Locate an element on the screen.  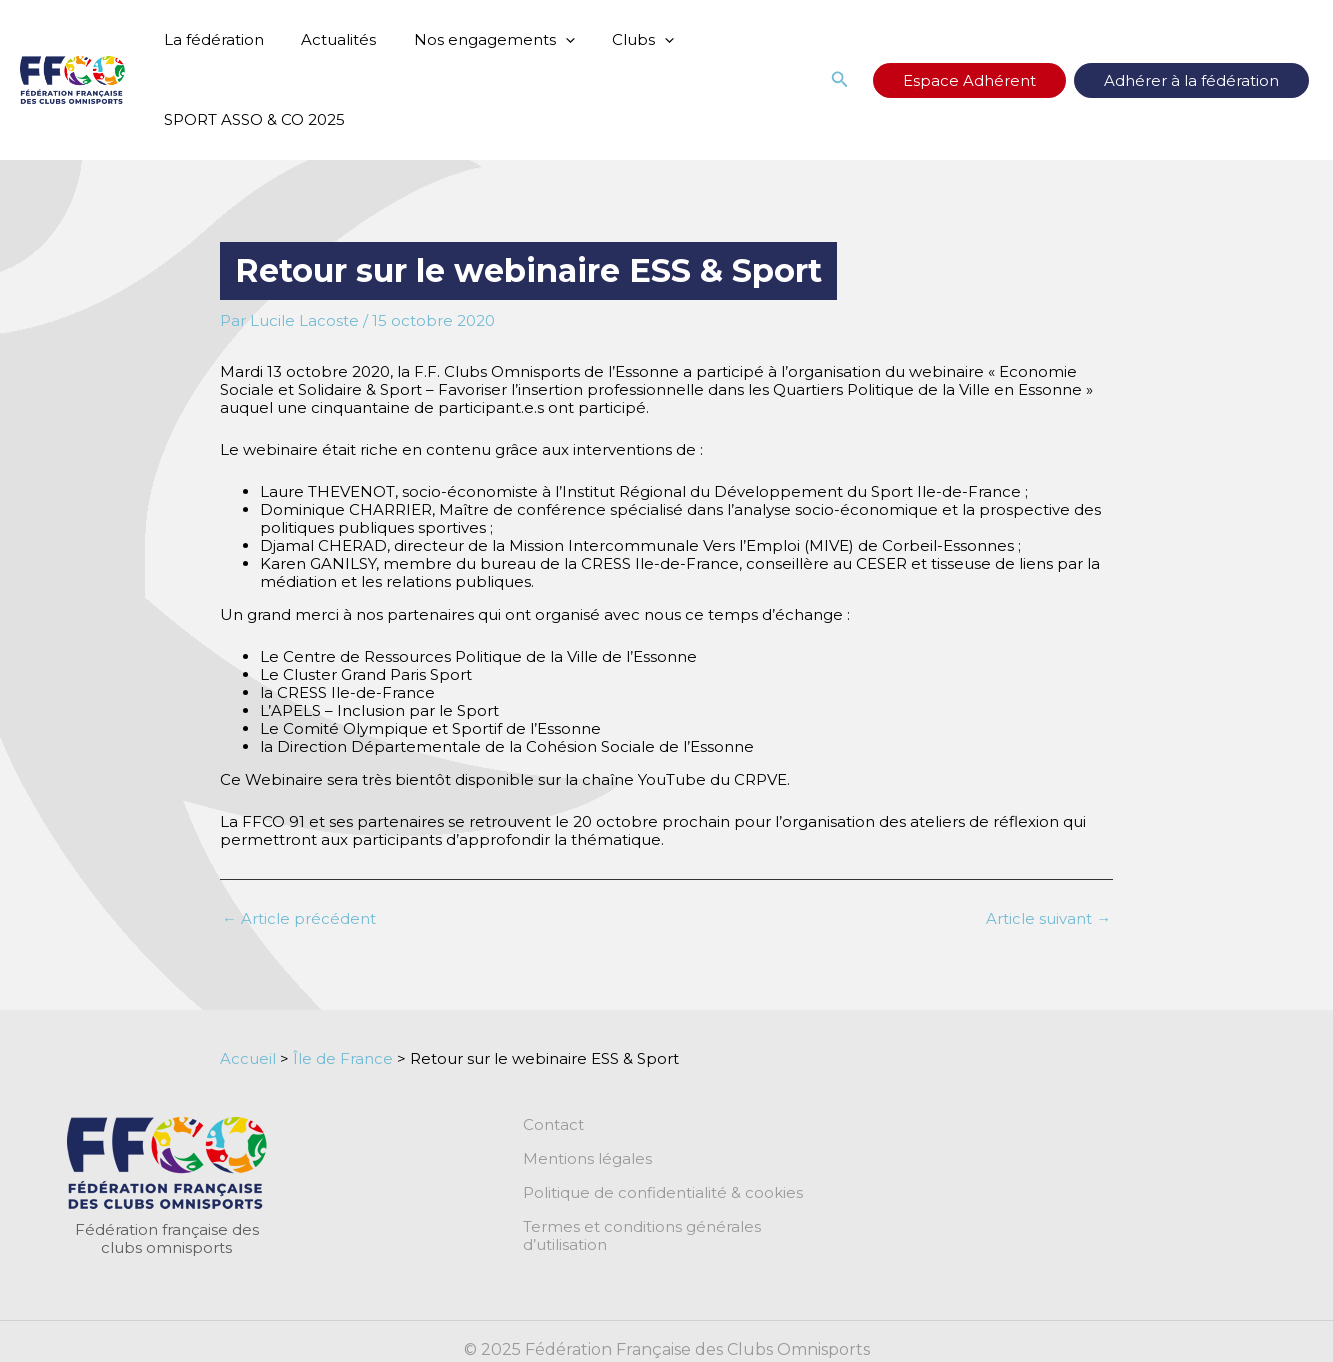
Contact is located at coordinates (553, 1125).